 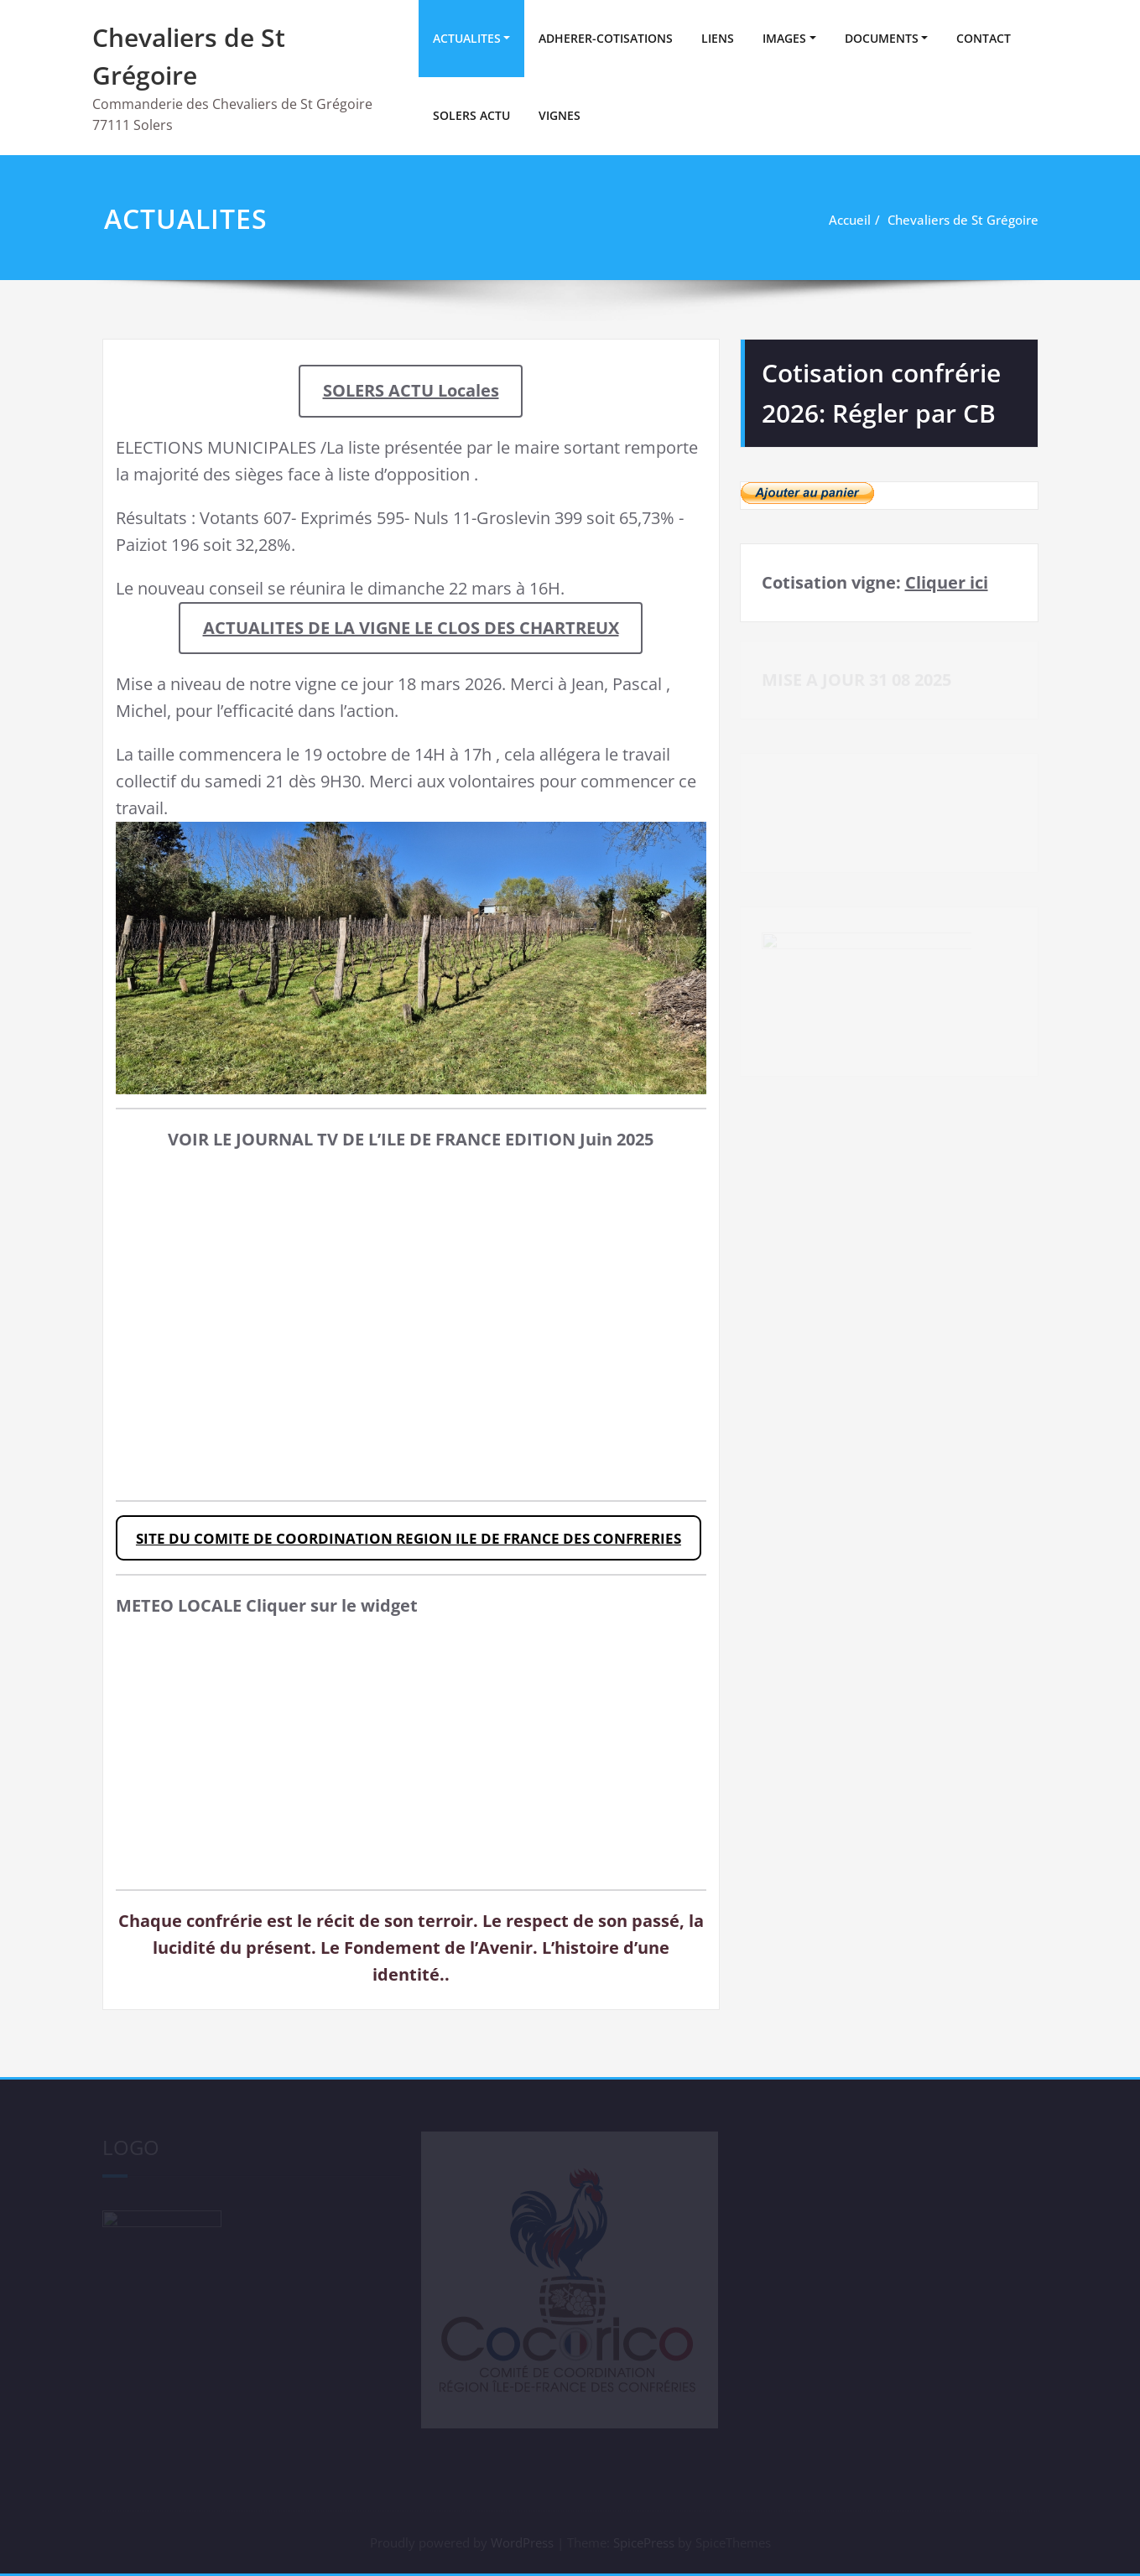 I want to click on Cliquer ici, so click(x=946, y=582).